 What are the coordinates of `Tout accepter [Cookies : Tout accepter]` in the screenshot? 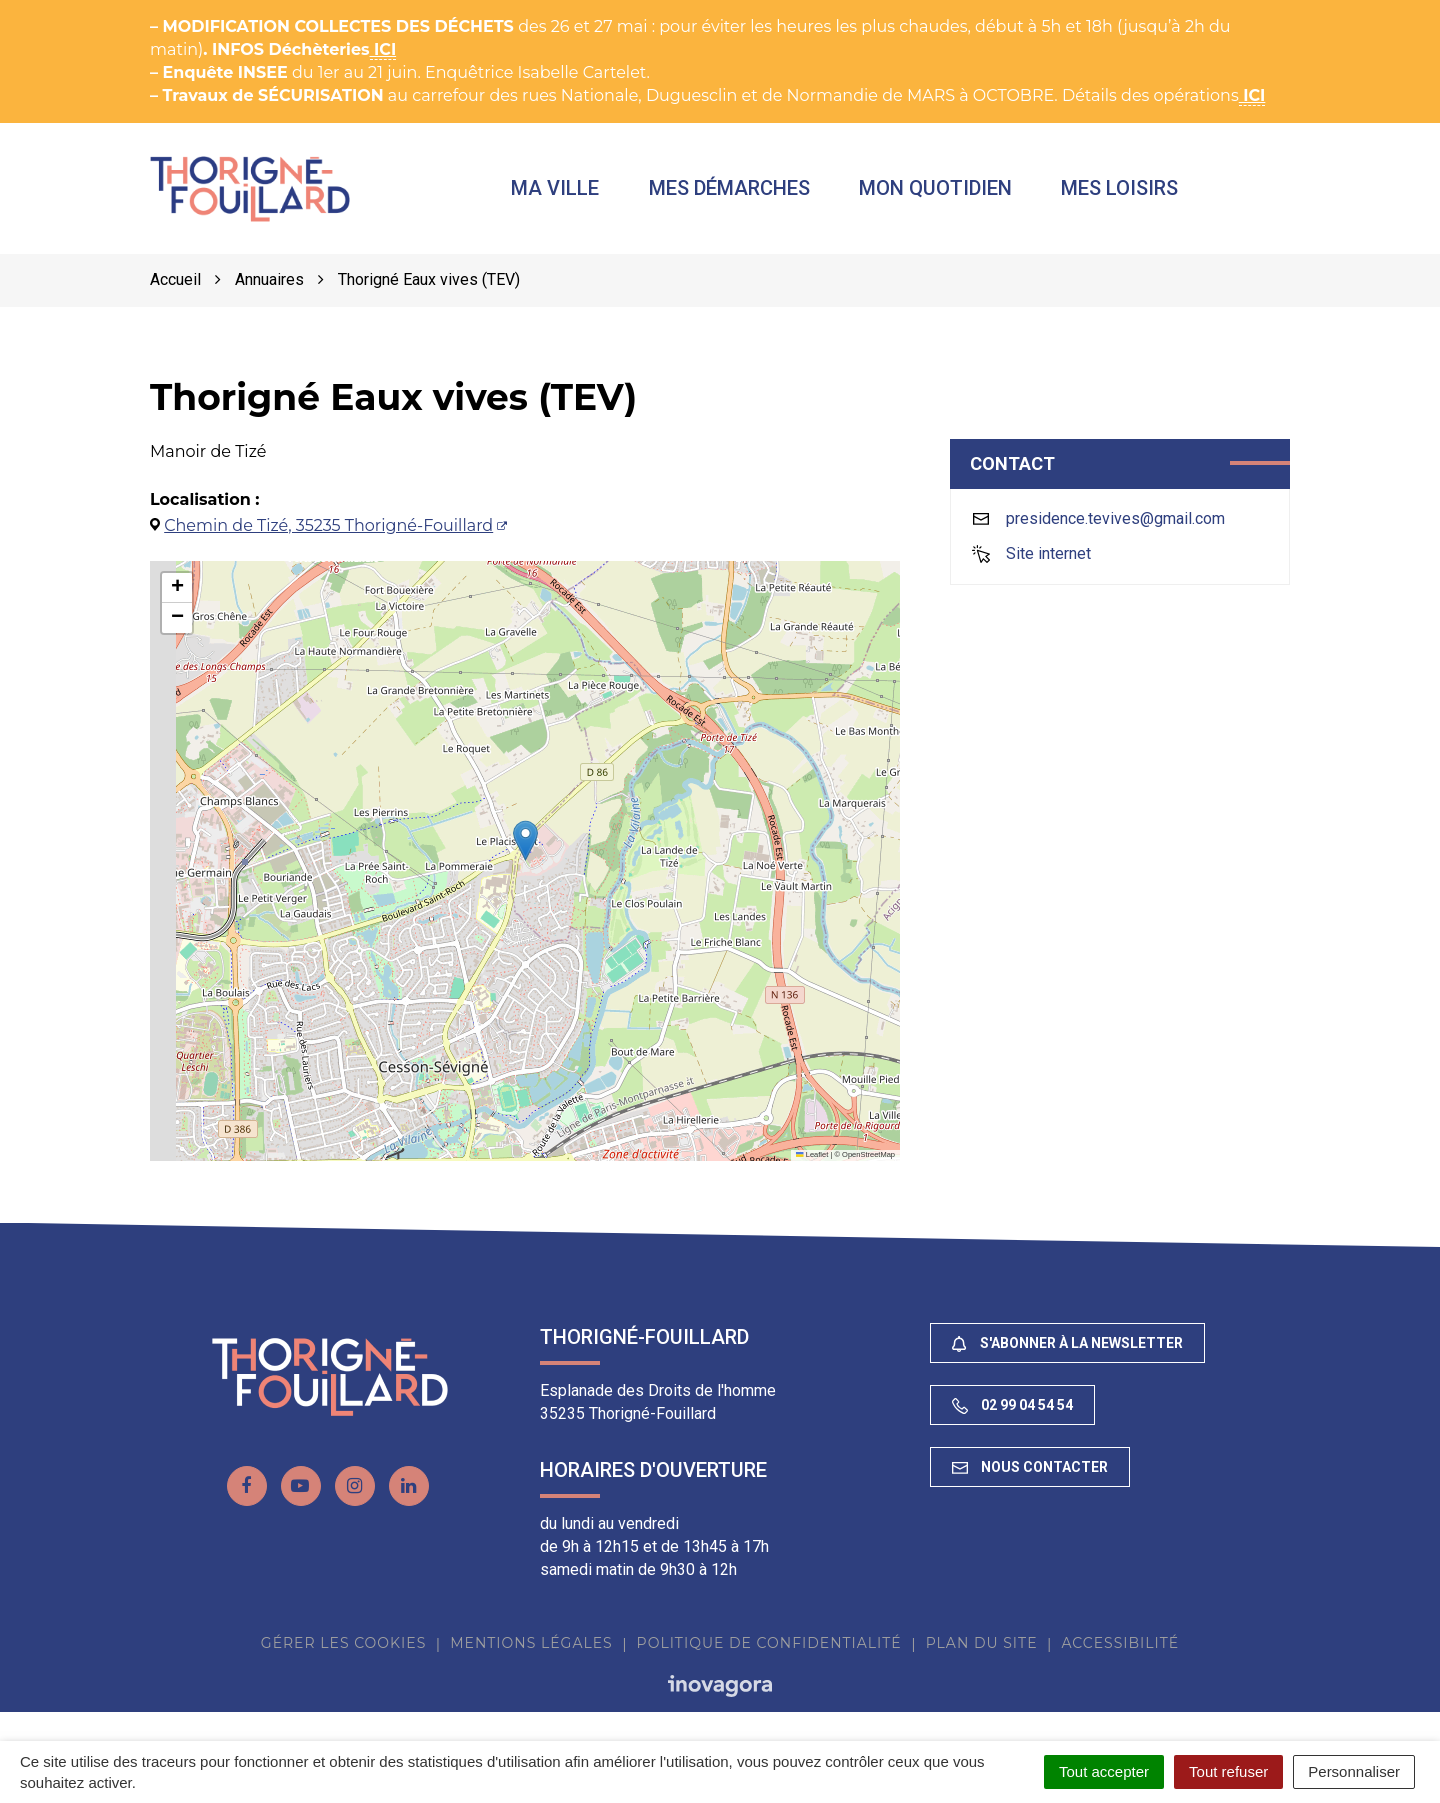 It's located at (1104, 1771).